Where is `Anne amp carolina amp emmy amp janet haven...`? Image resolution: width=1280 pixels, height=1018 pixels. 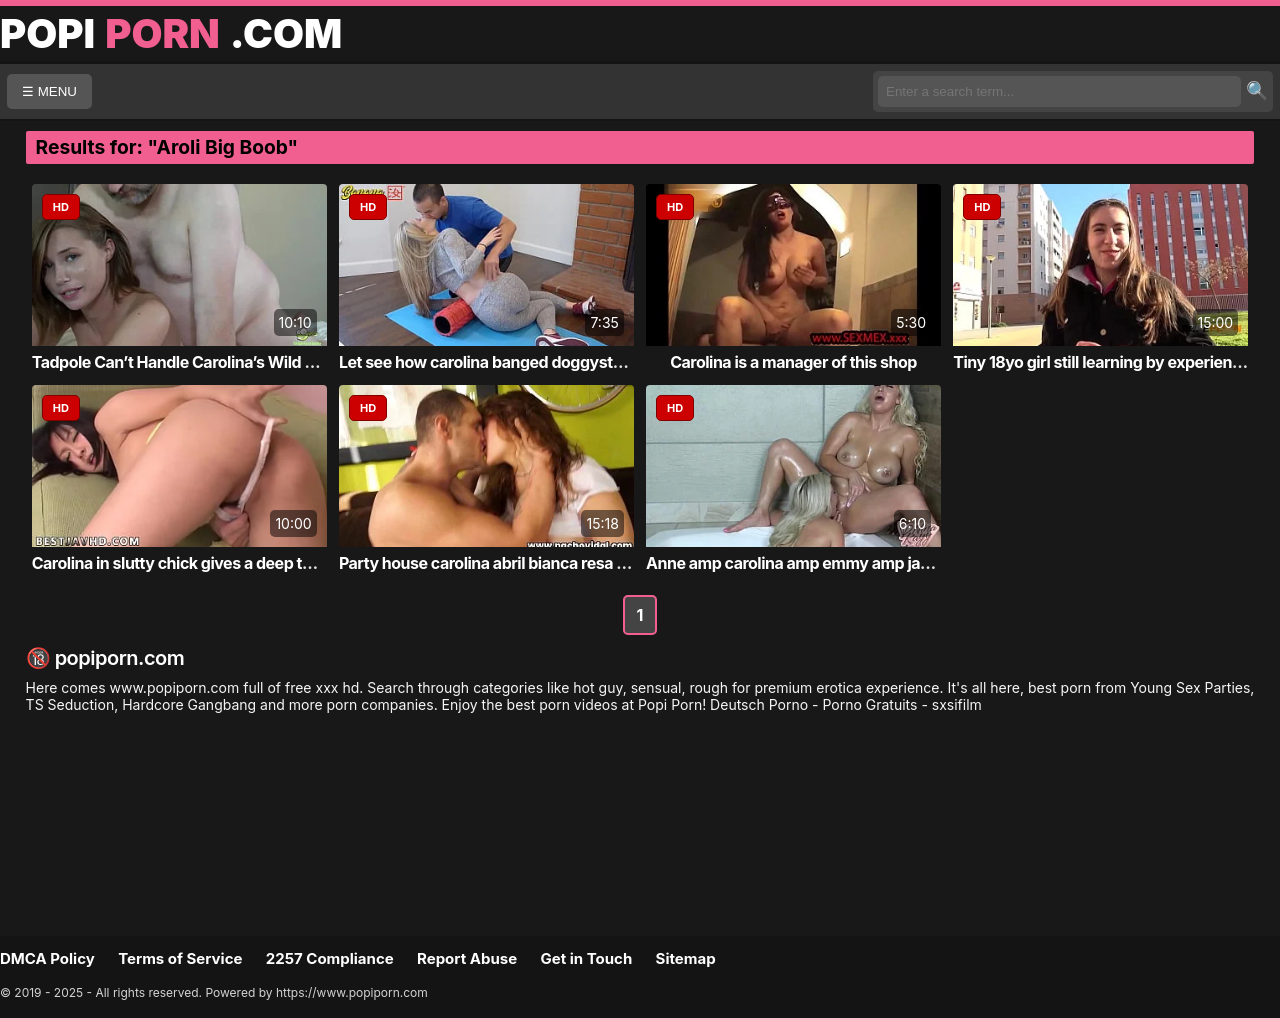
Anne amp carolina amp emmy amp janet haven... is located at coordinates (826, 563).